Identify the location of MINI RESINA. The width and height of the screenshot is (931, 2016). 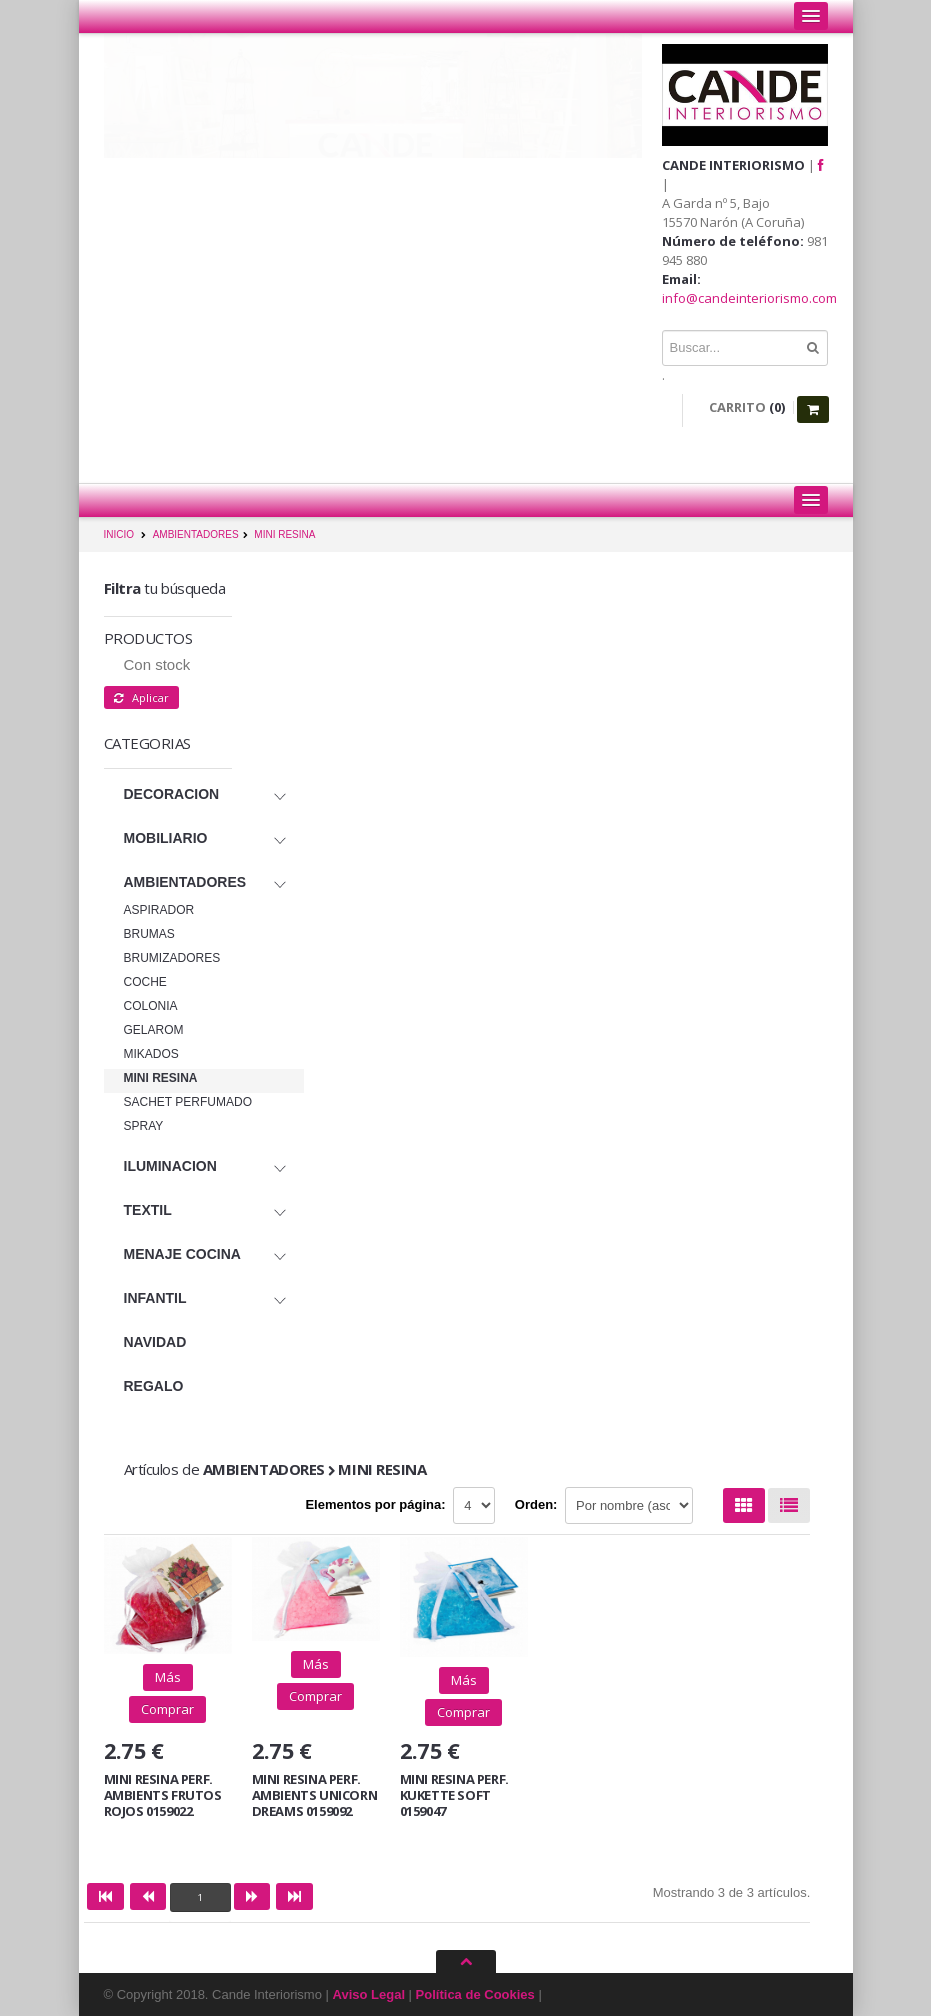
(284, 534).